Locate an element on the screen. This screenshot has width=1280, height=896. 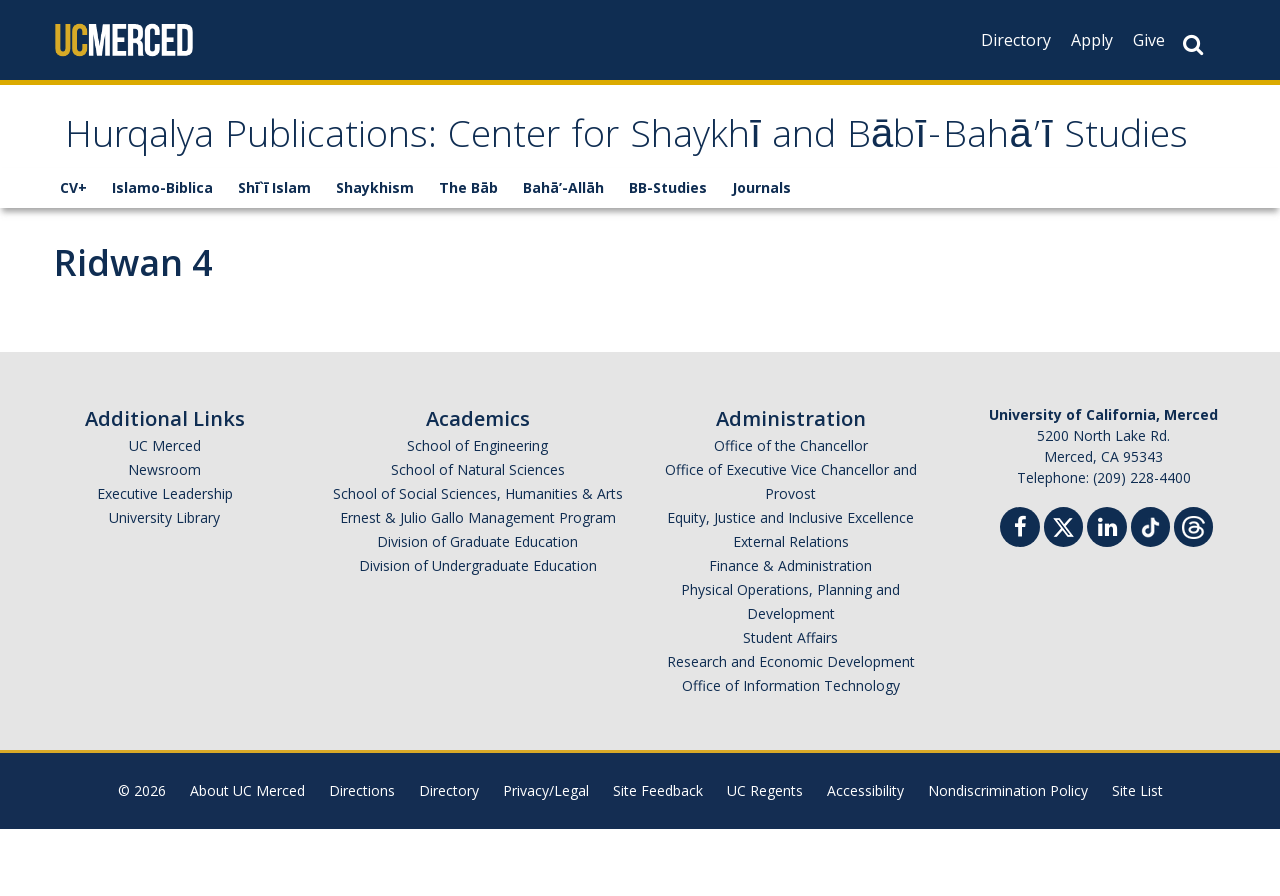
Site List is located at coordinates (1137, 857).